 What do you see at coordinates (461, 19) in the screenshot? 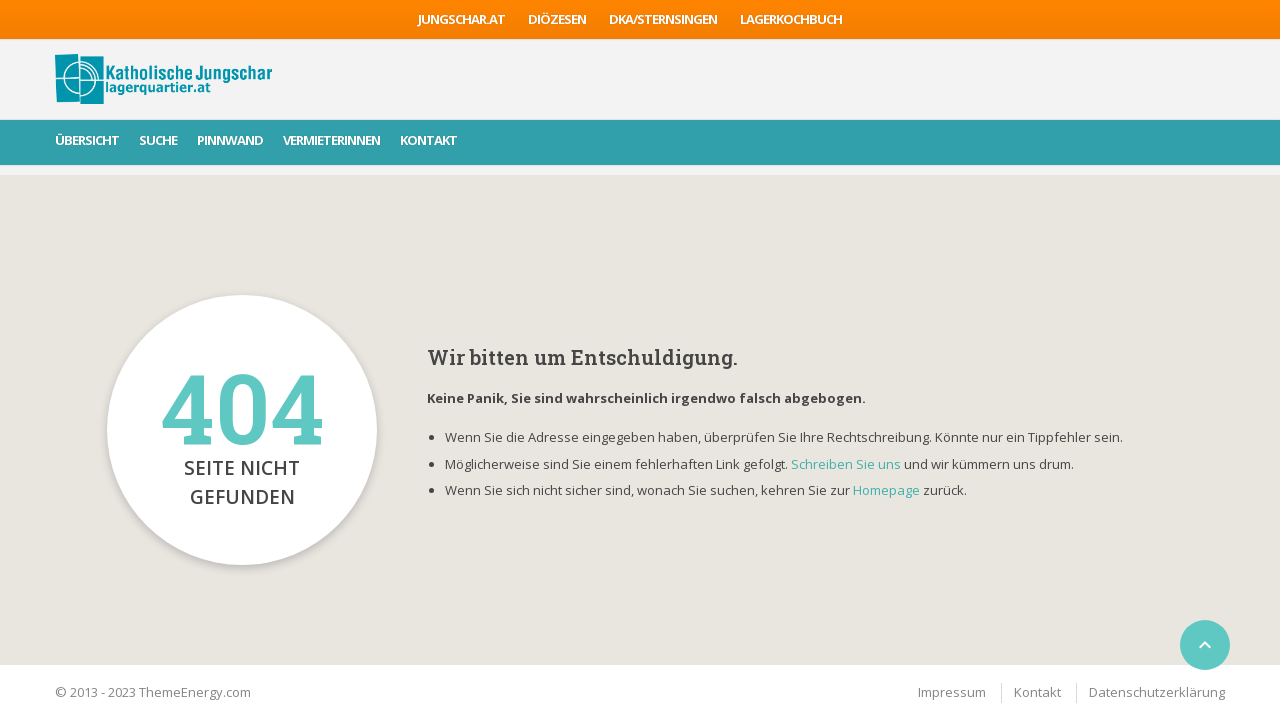
I see `jungschar.at` at bounding box center [461, 19].